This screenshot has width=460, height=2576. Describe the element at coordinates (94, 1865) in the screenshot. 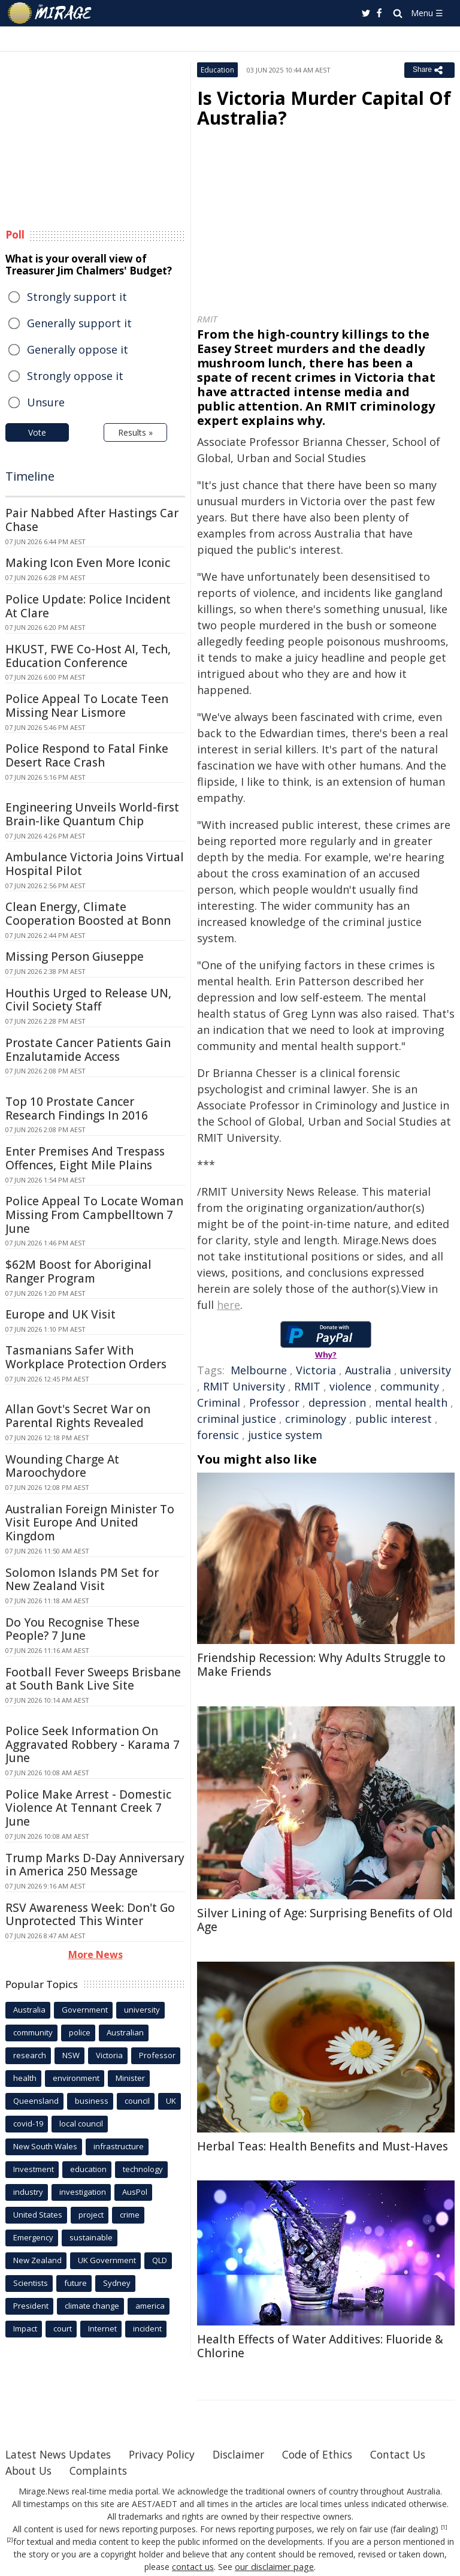

I see `Trump Marks D-Day Anniversary in America 250 Message` at that location.